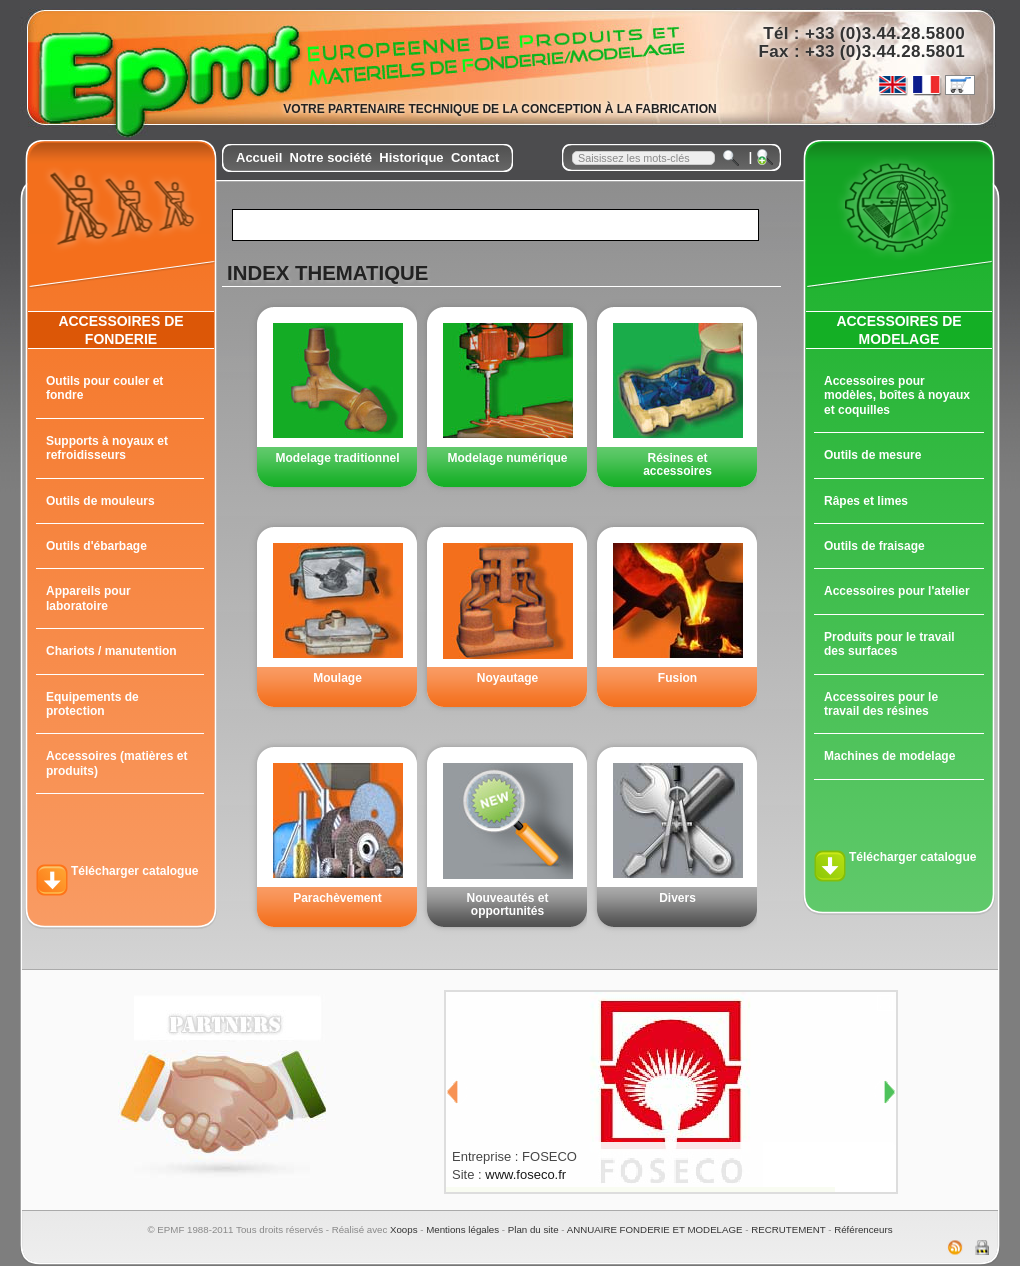 The height and width of the screenshot is (1266, 1020). What do you see at coordinates (111, 651) in the screenshot?
I see `Chariots / manutention` at bounding box center [111, 651].